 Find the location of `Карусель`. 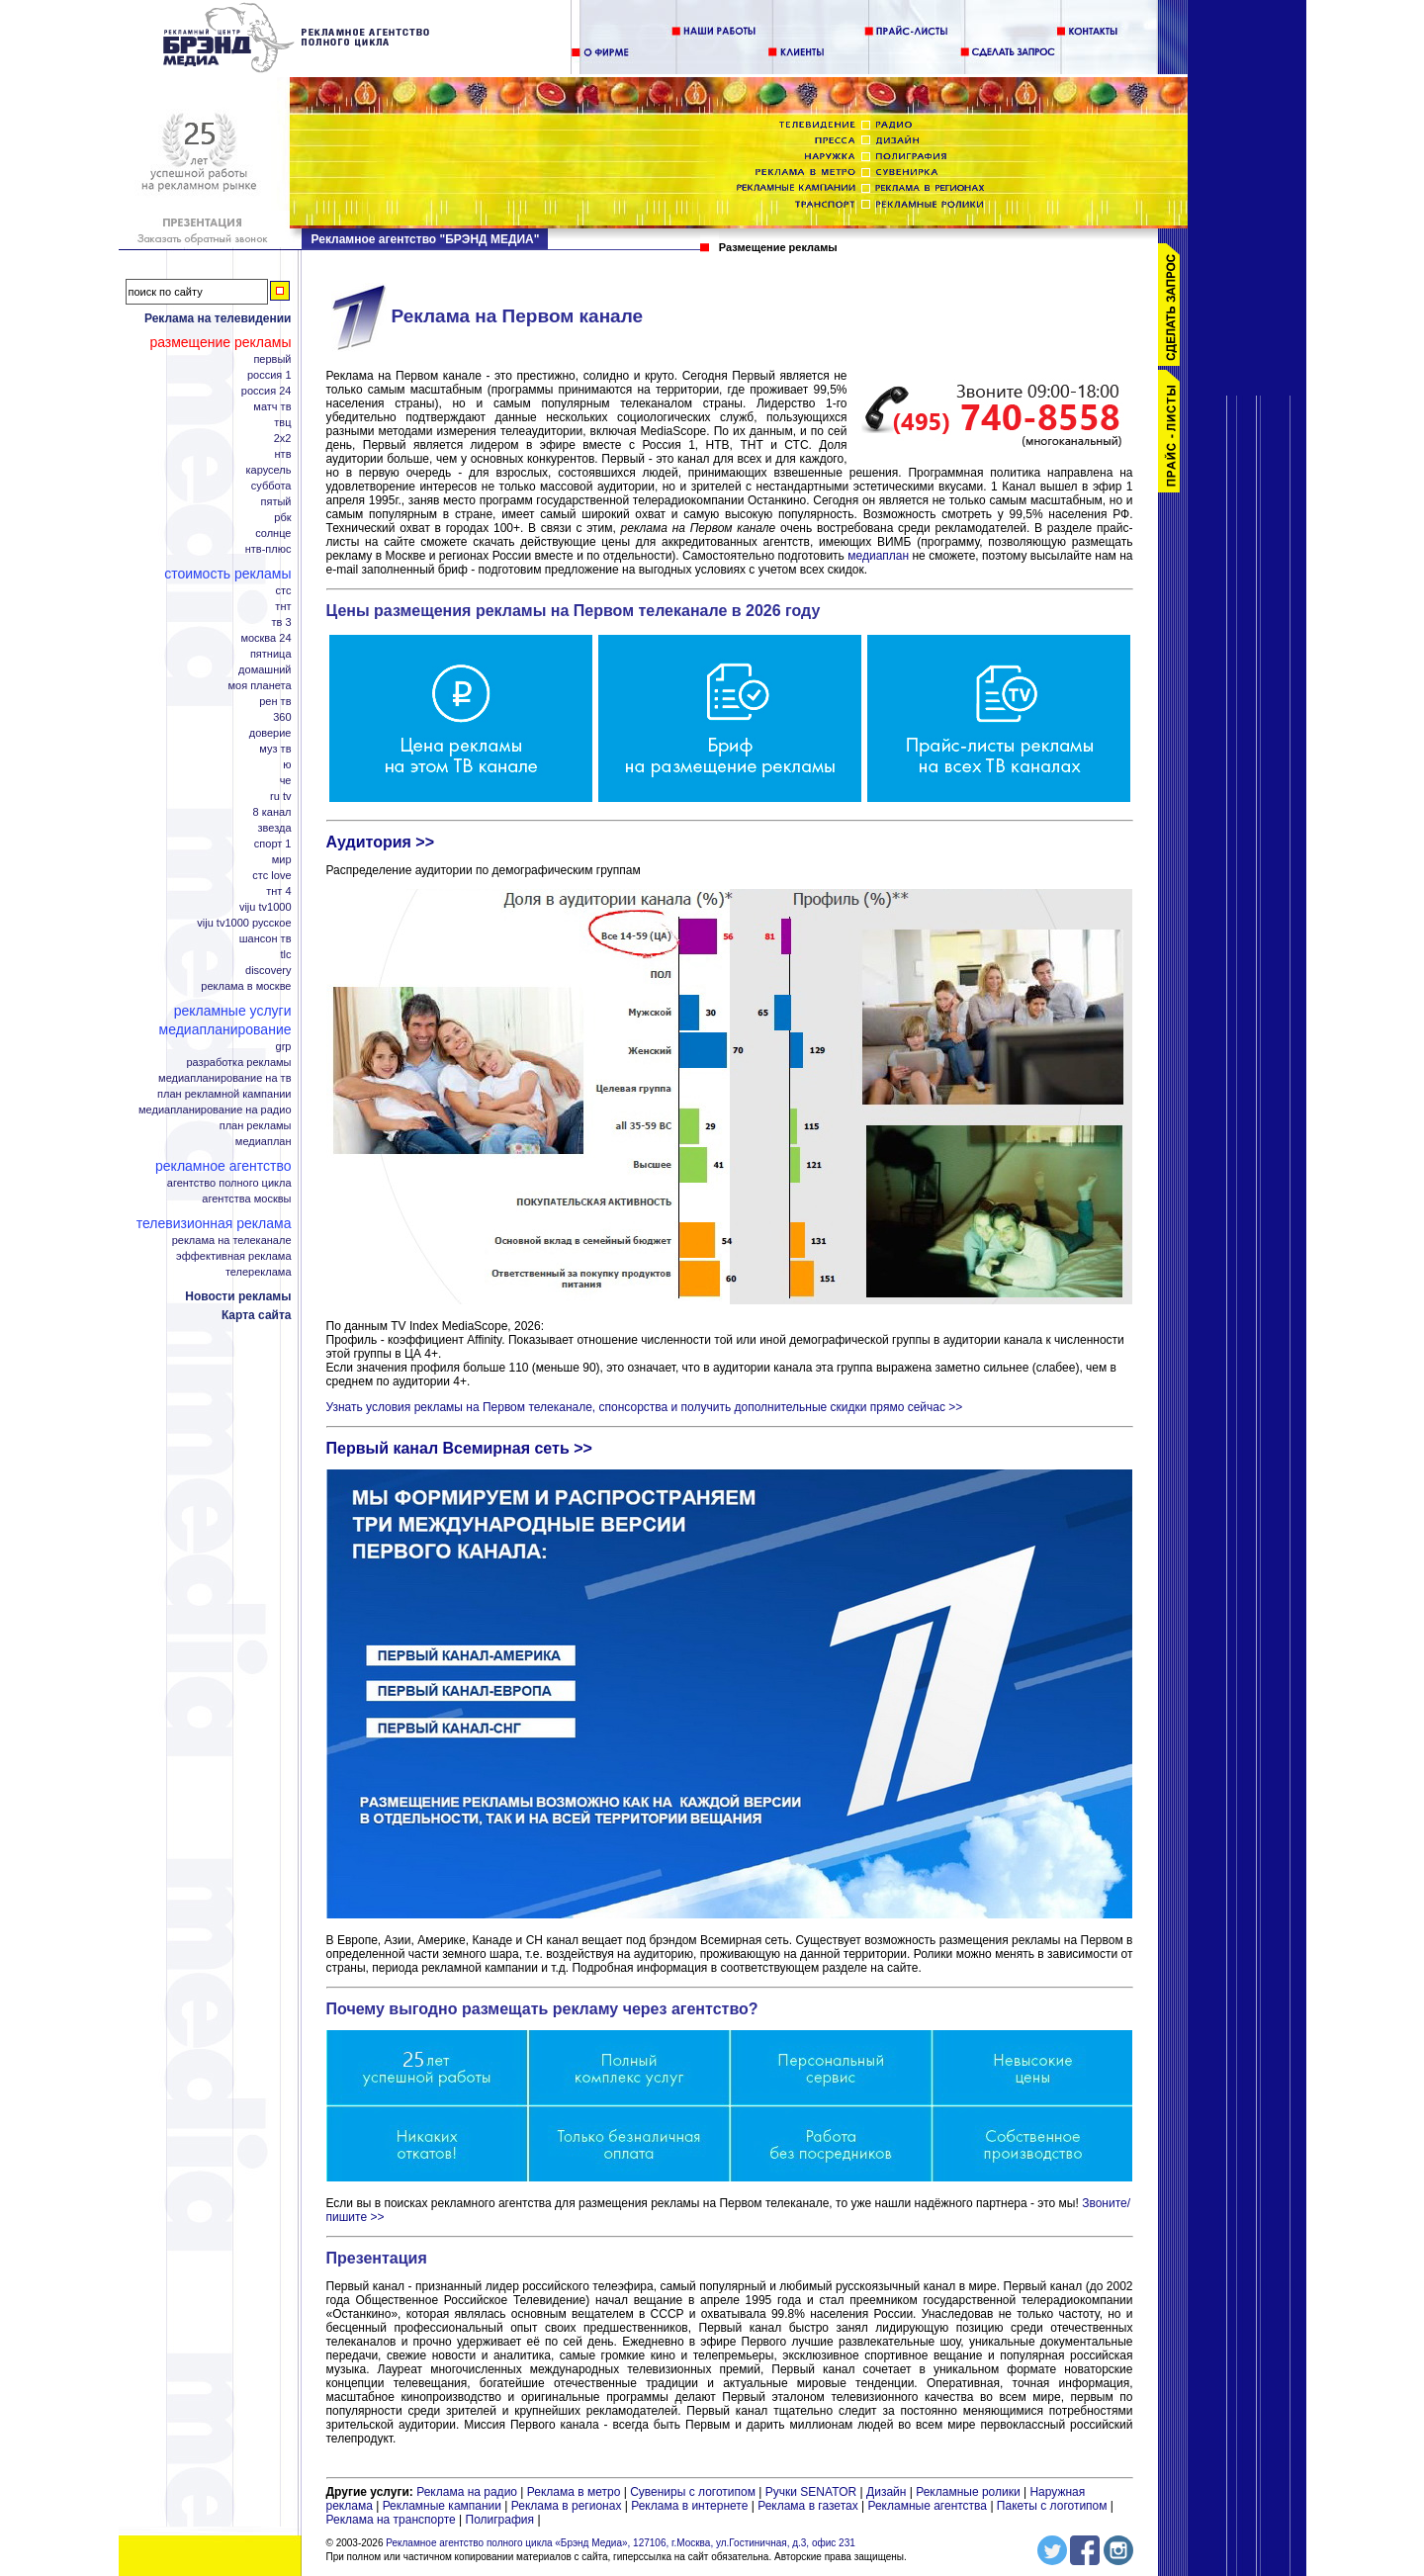

Карусель is located at coordinates (269, 470).